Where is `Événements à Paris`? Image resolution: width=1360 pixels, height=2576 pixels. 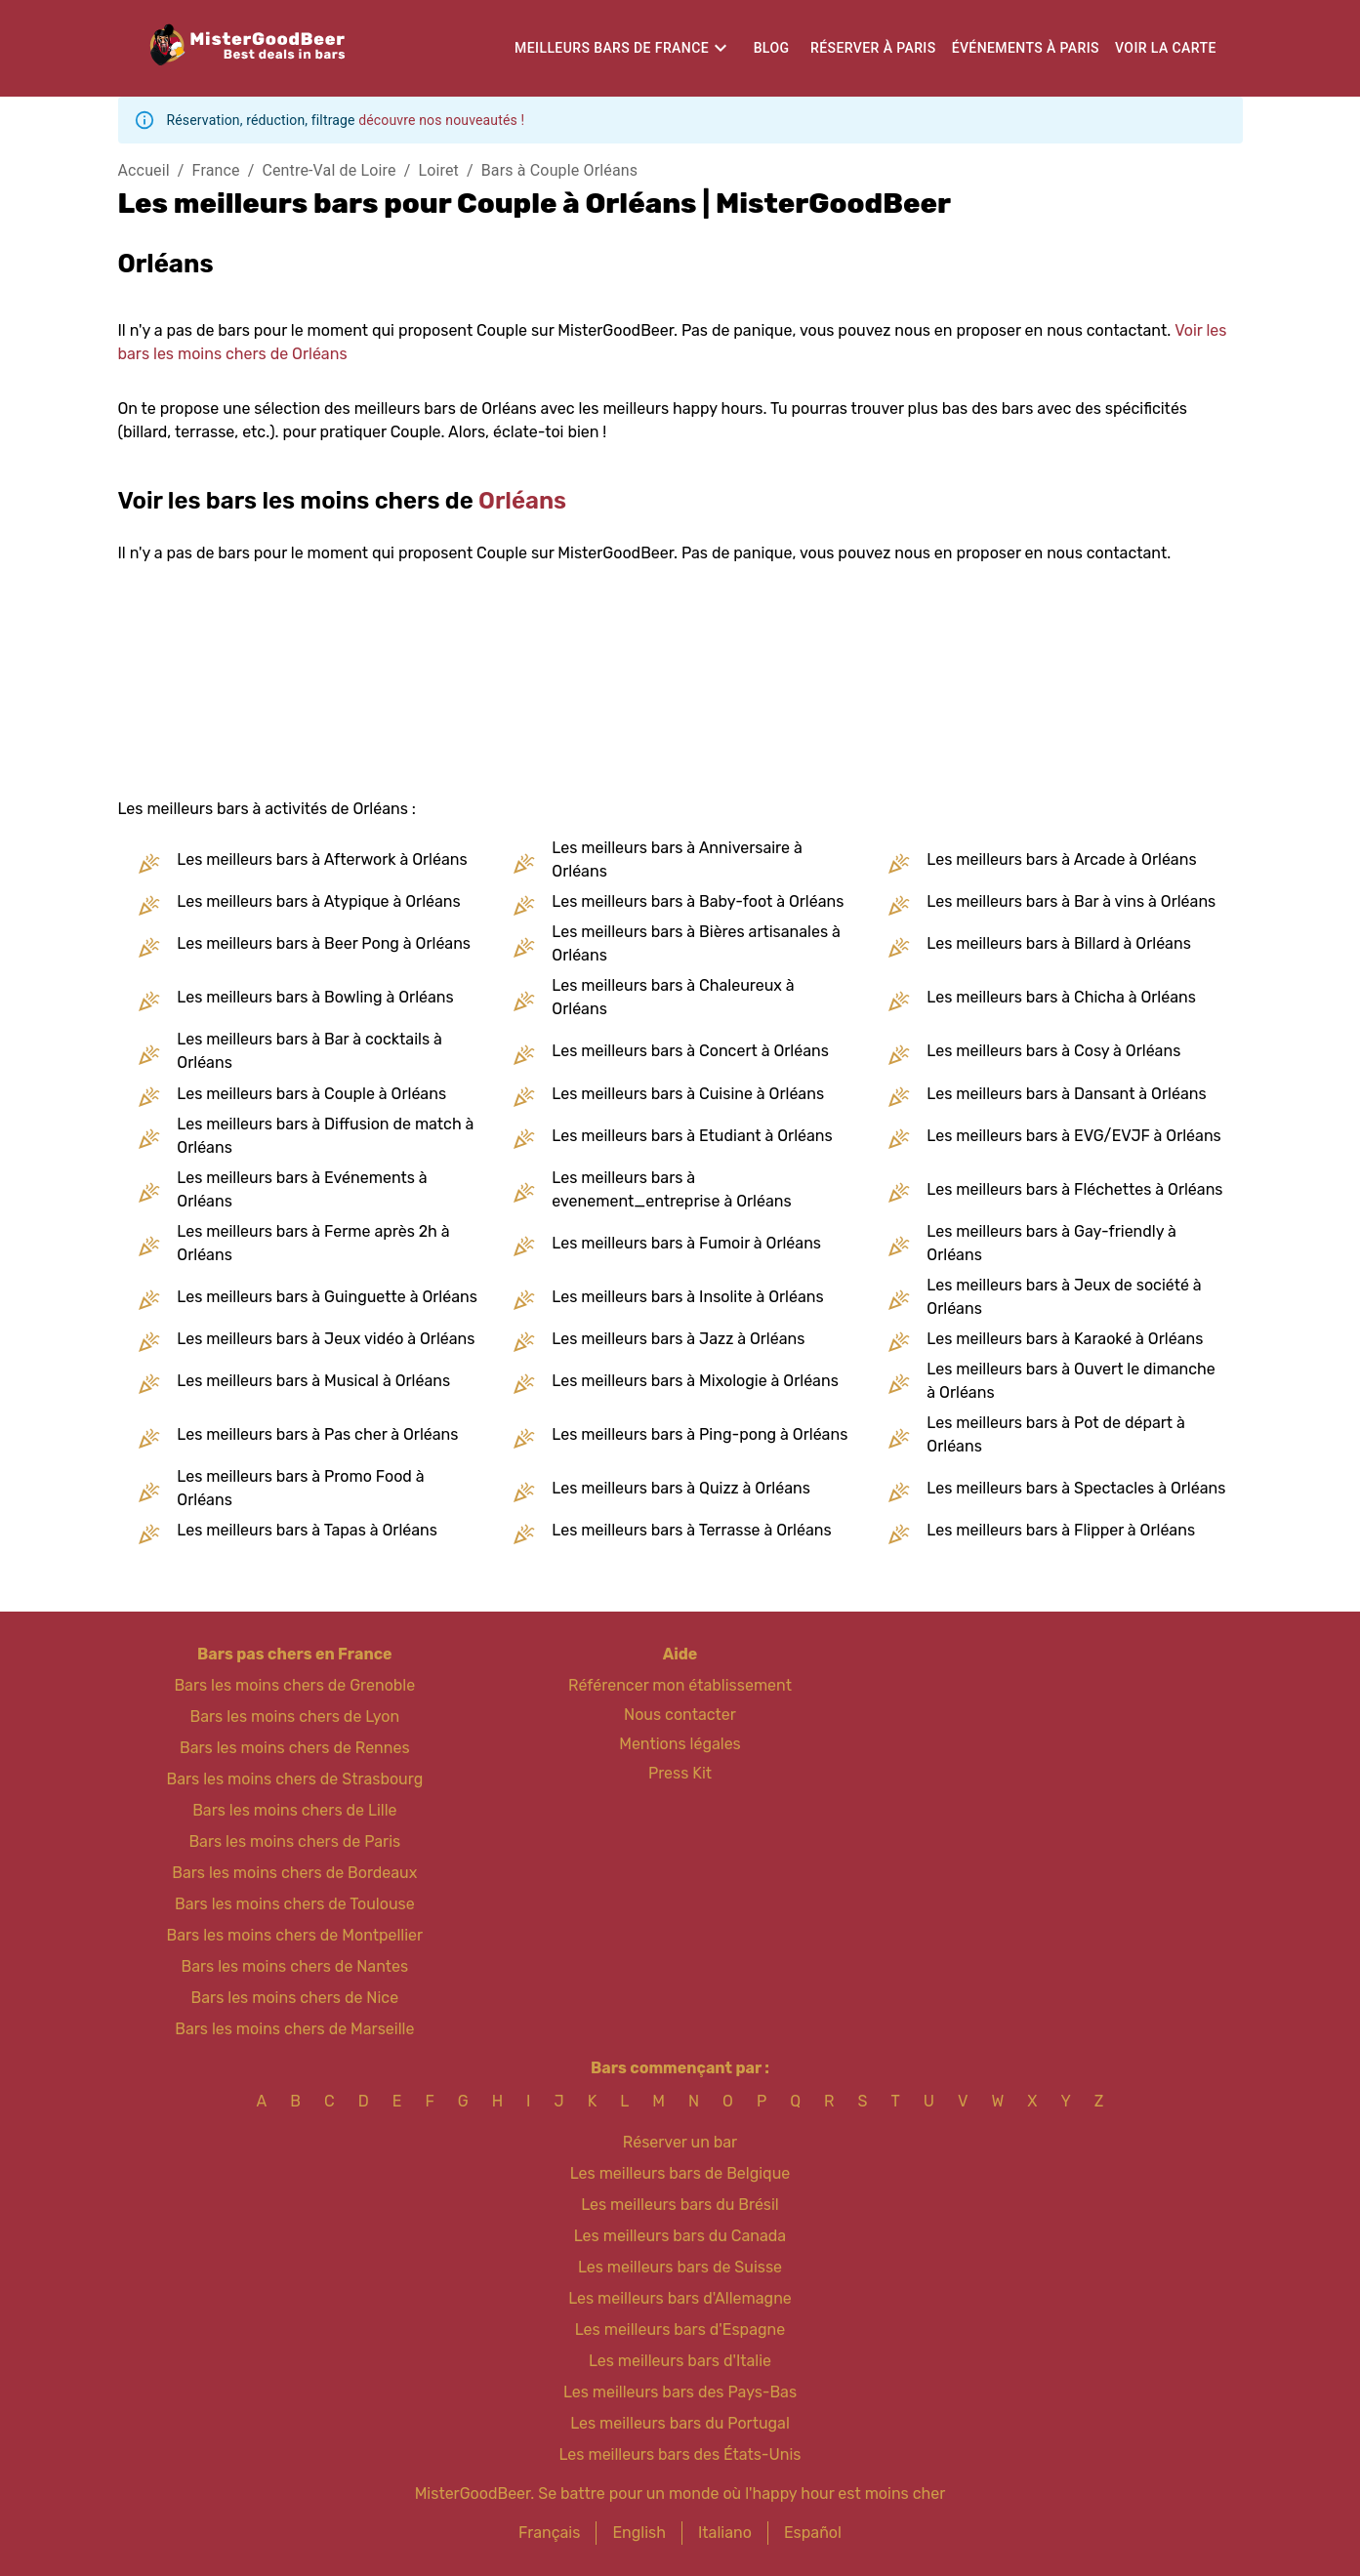
Événements à Paris is located at coordinates (1025, 48).